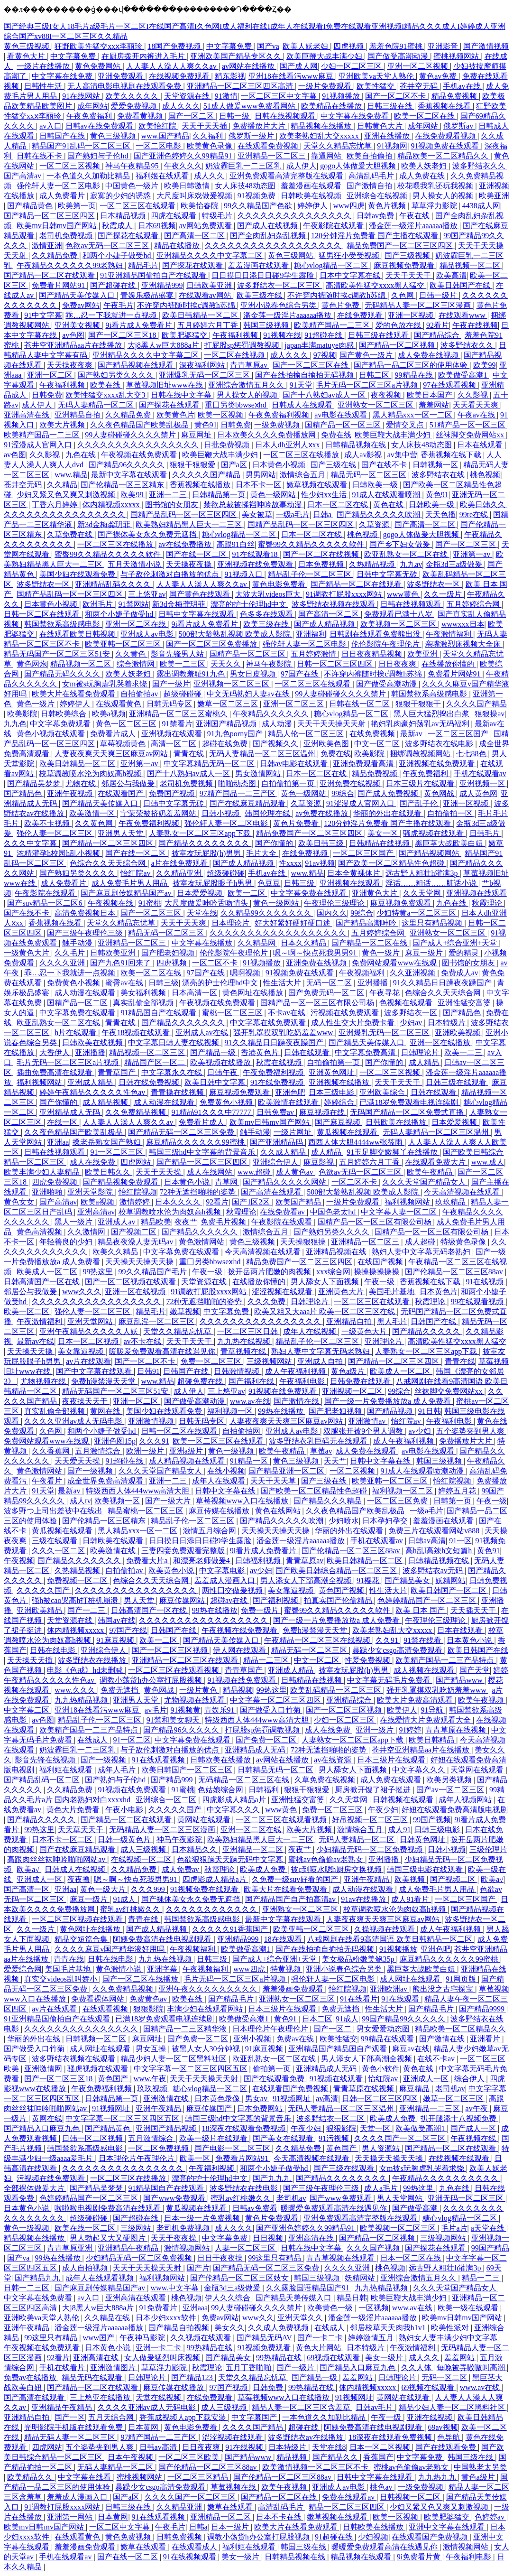 The image size is (513, 2576). What do you see at coordinates (244, 2128) in the screenshot?
I see `18深夜在线观看免费视频` at bounding box center [244, 2128].